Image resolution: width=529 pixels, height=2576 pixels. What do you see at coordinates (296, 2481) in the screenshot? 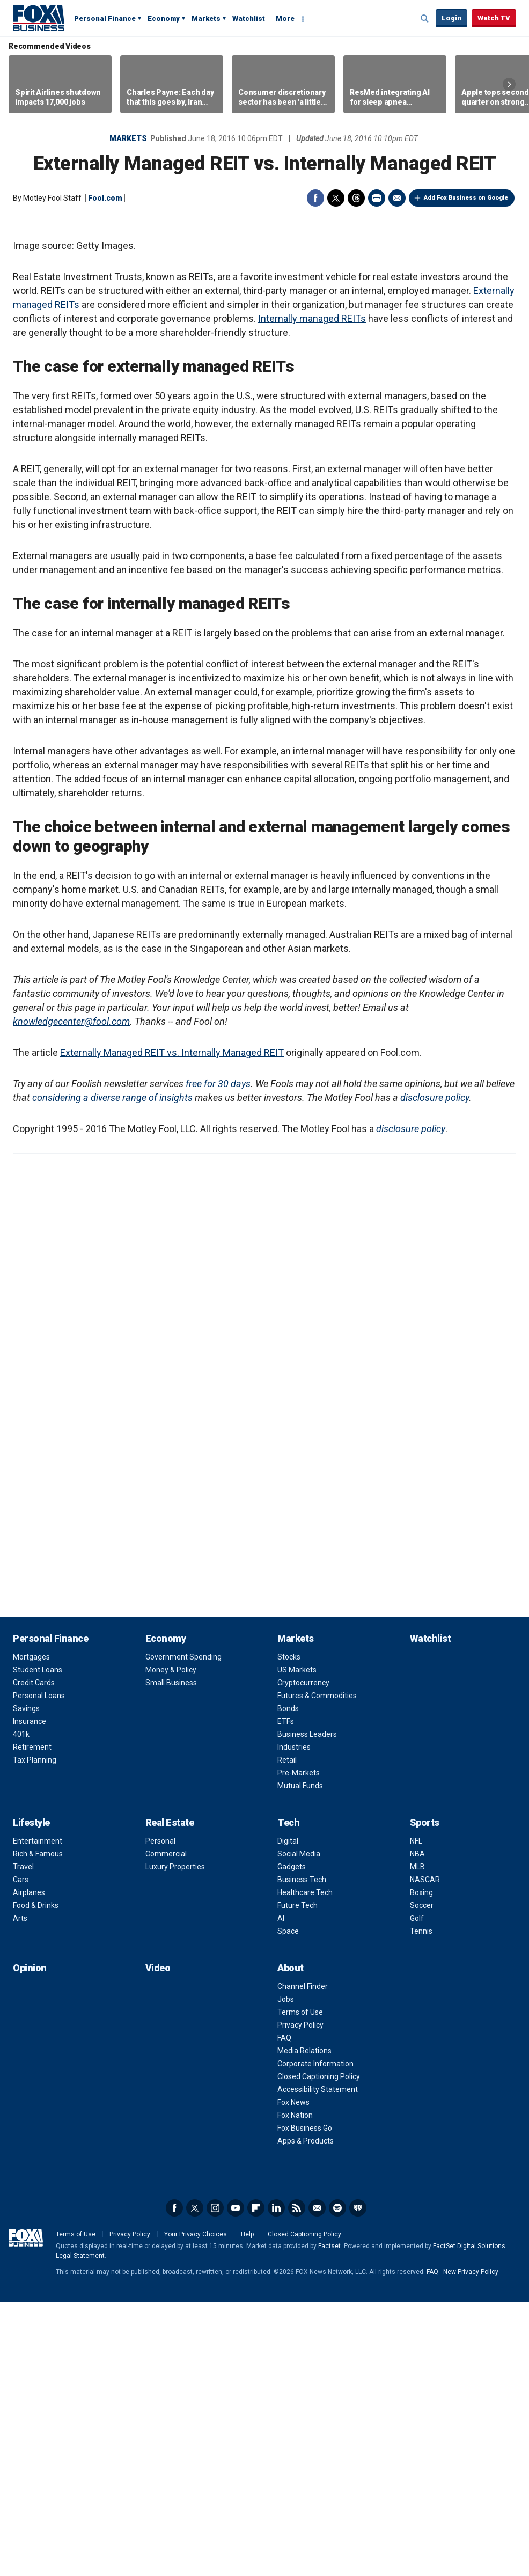
I see `RSS` at bounding box center [296, 2481].